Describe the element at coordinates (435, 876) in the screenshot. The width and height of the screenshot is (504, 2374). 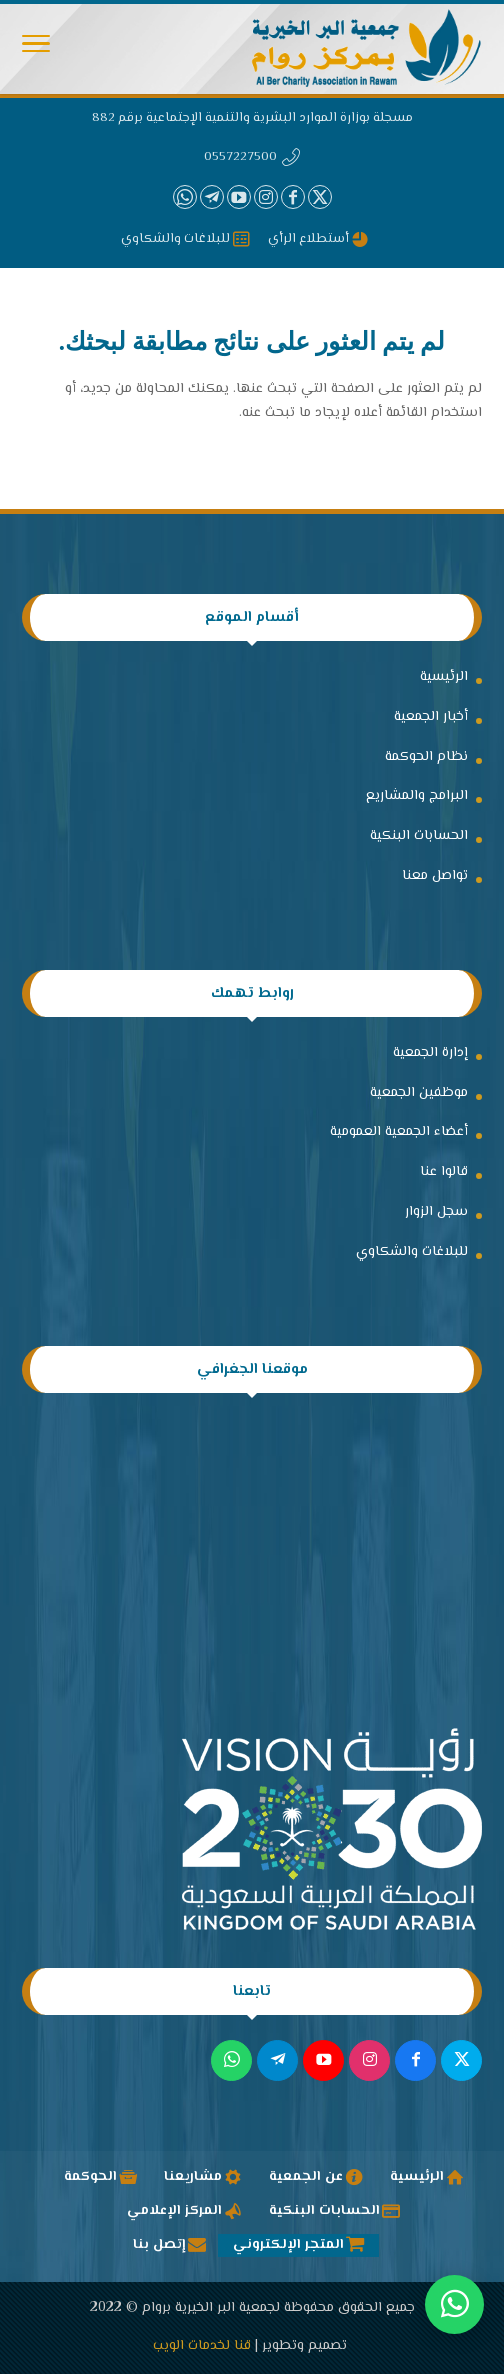
I see `تواصل معنا` at that location.